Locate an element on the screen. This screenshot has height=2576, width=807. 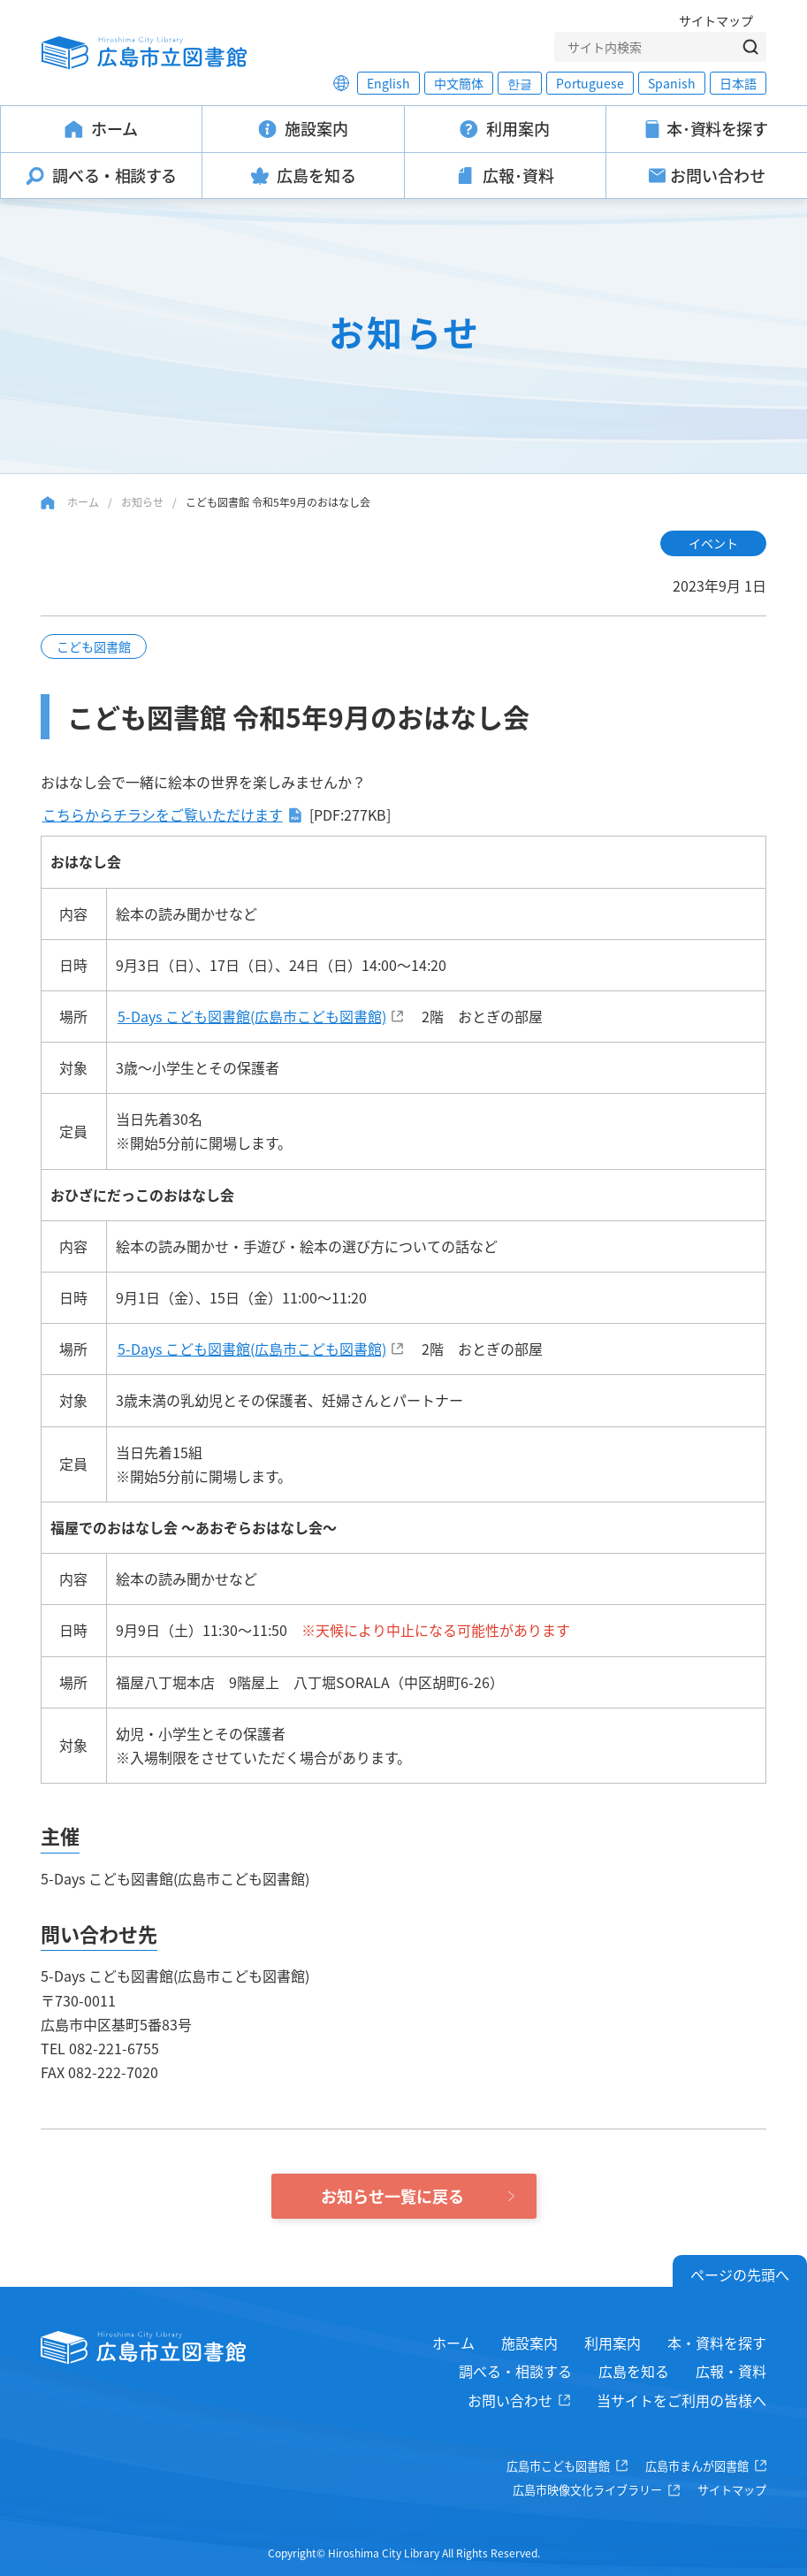
中文簡体 is located at coordinates (458, 83).